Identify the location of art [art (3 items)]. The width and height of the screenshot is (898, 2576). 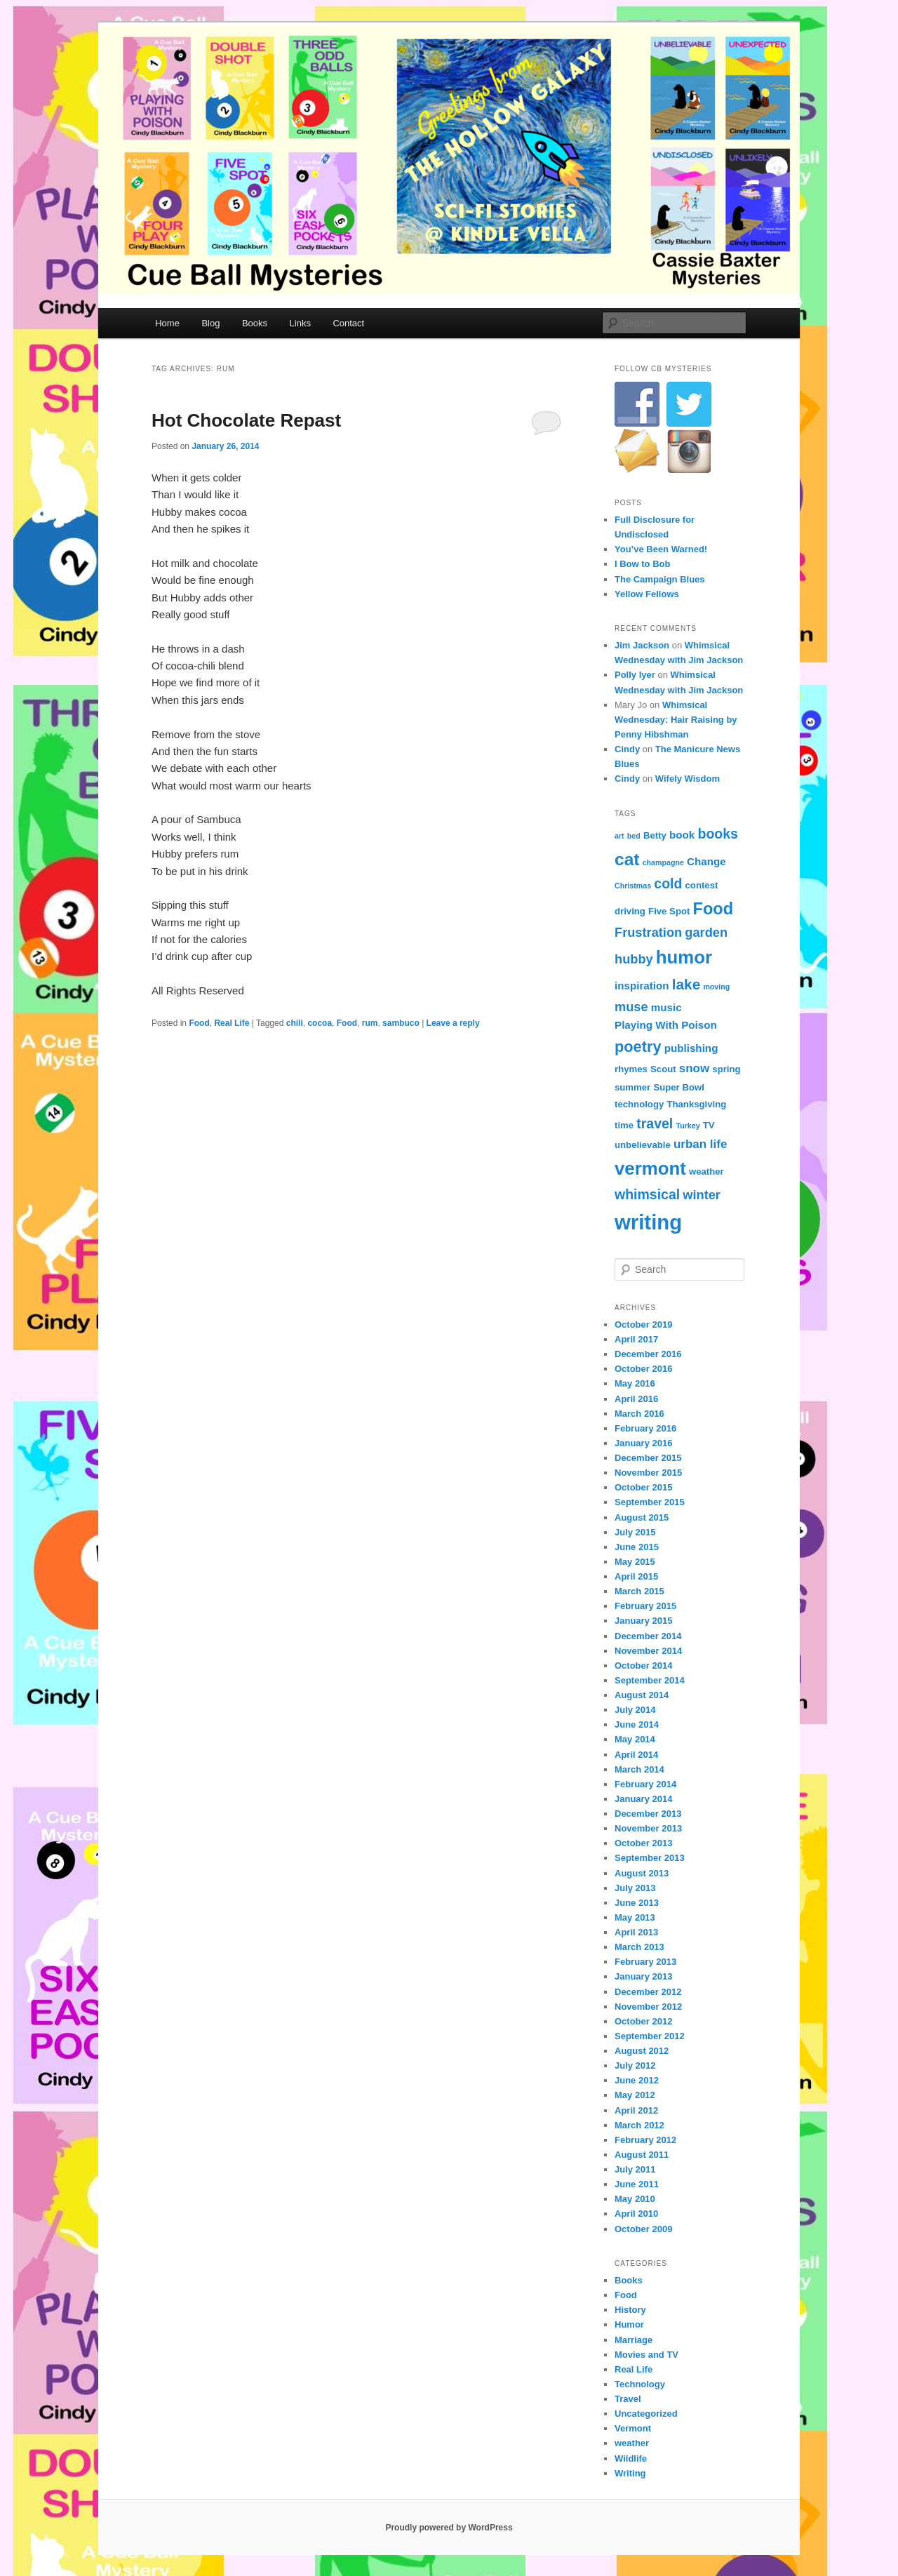
(619, 836).